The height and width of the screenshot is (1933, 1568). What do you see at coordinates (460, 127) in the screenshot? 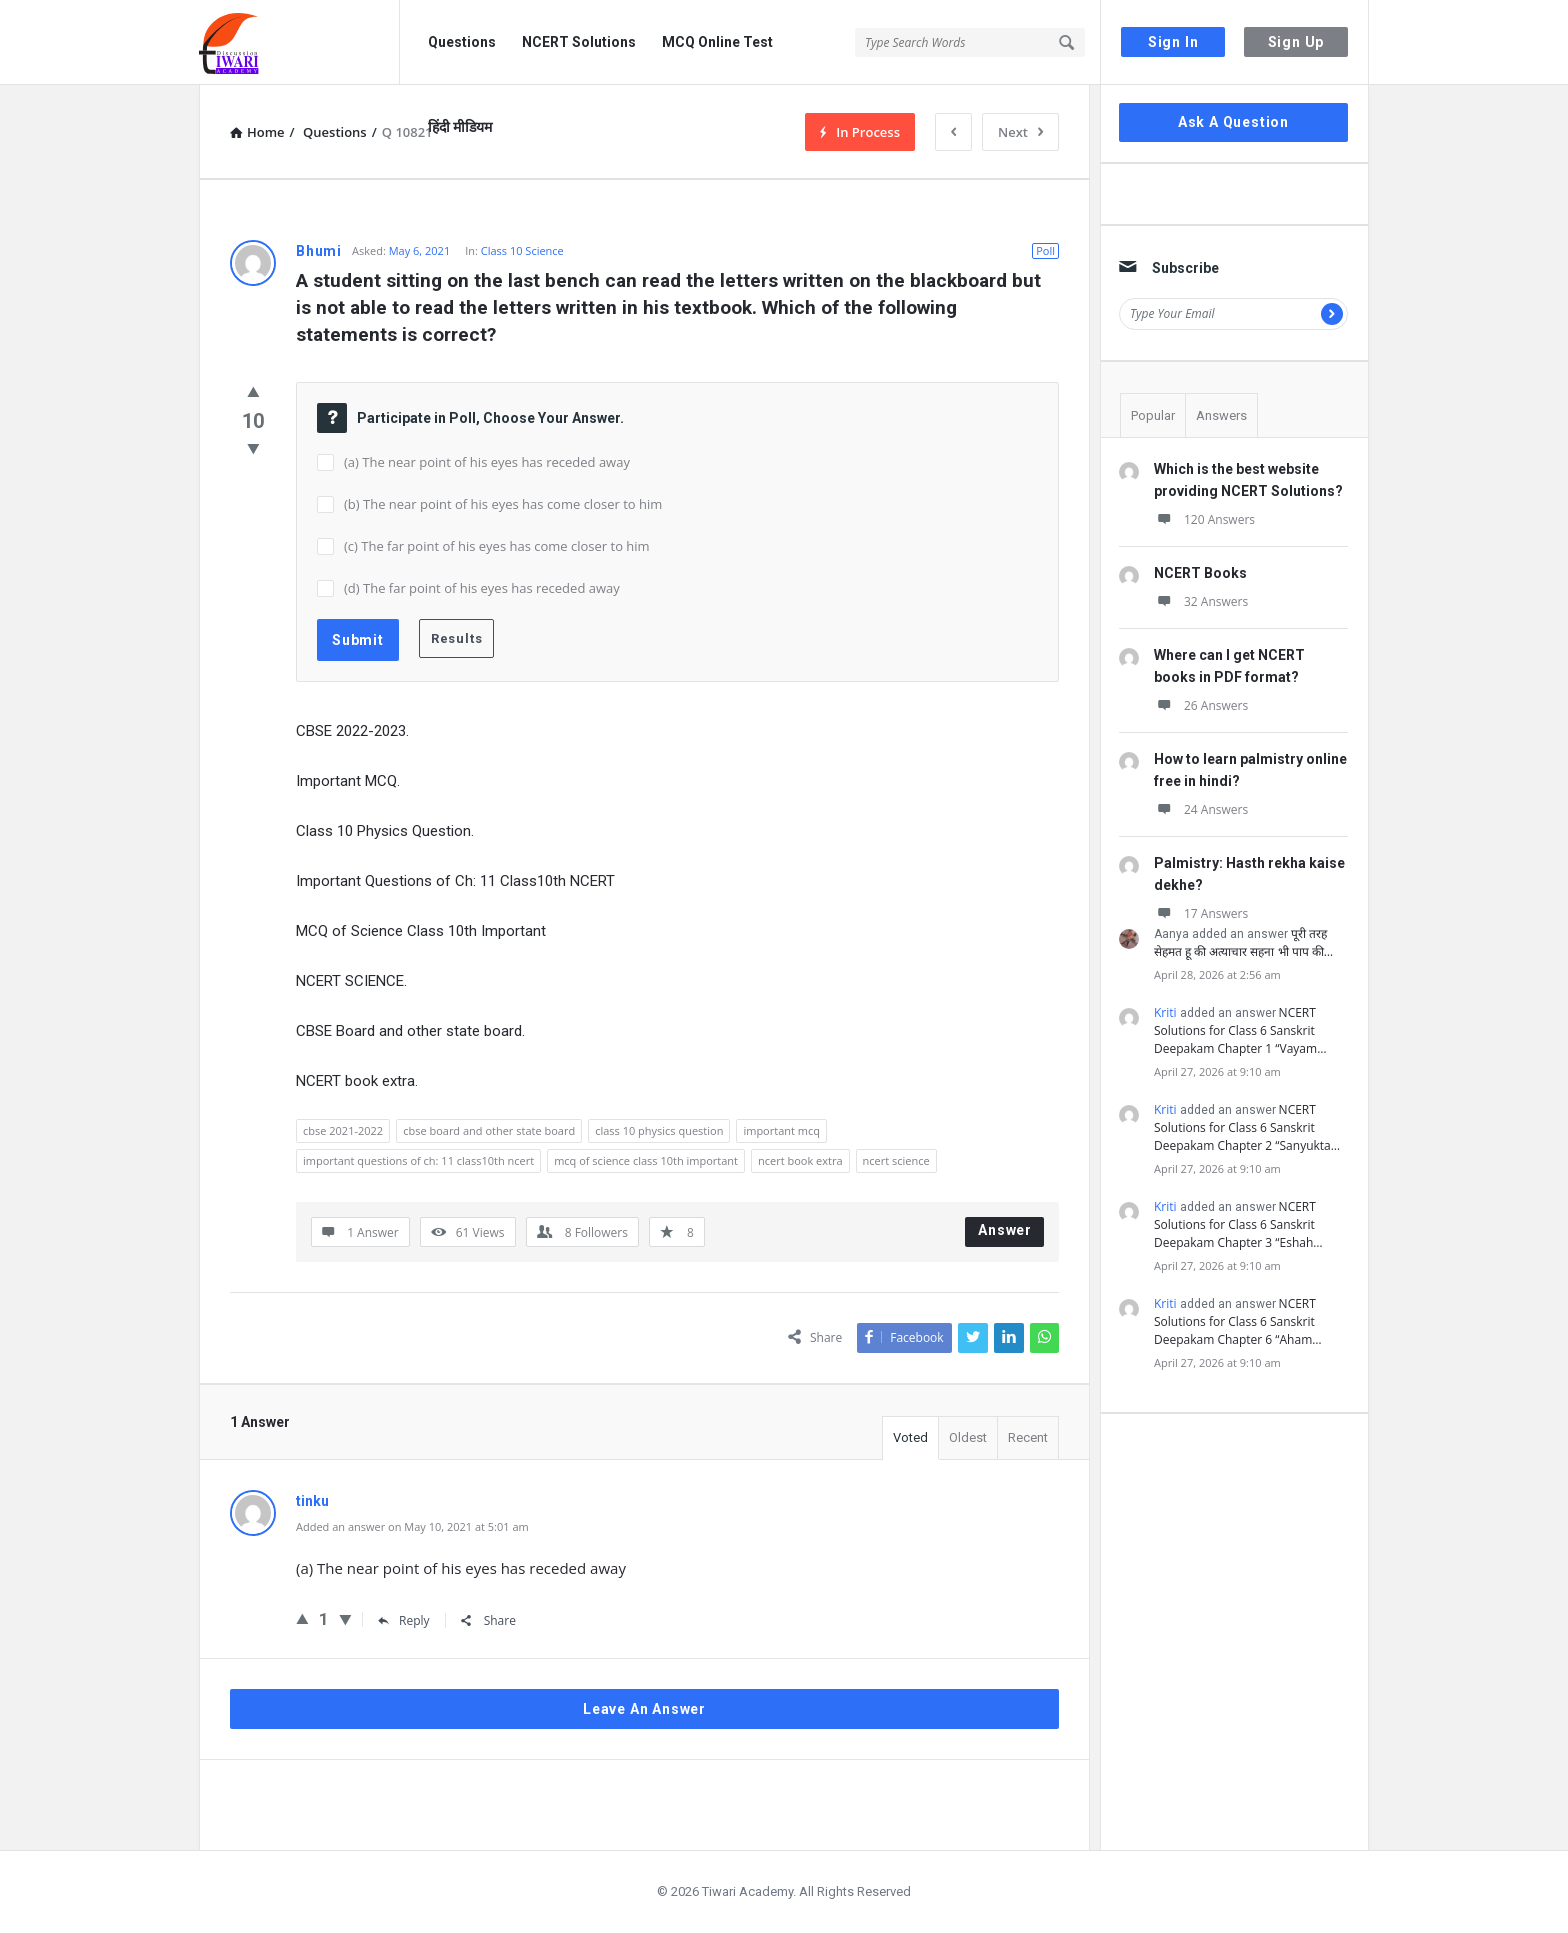
I see `हिंदी मीडियम` at bounding box center [460, 127].